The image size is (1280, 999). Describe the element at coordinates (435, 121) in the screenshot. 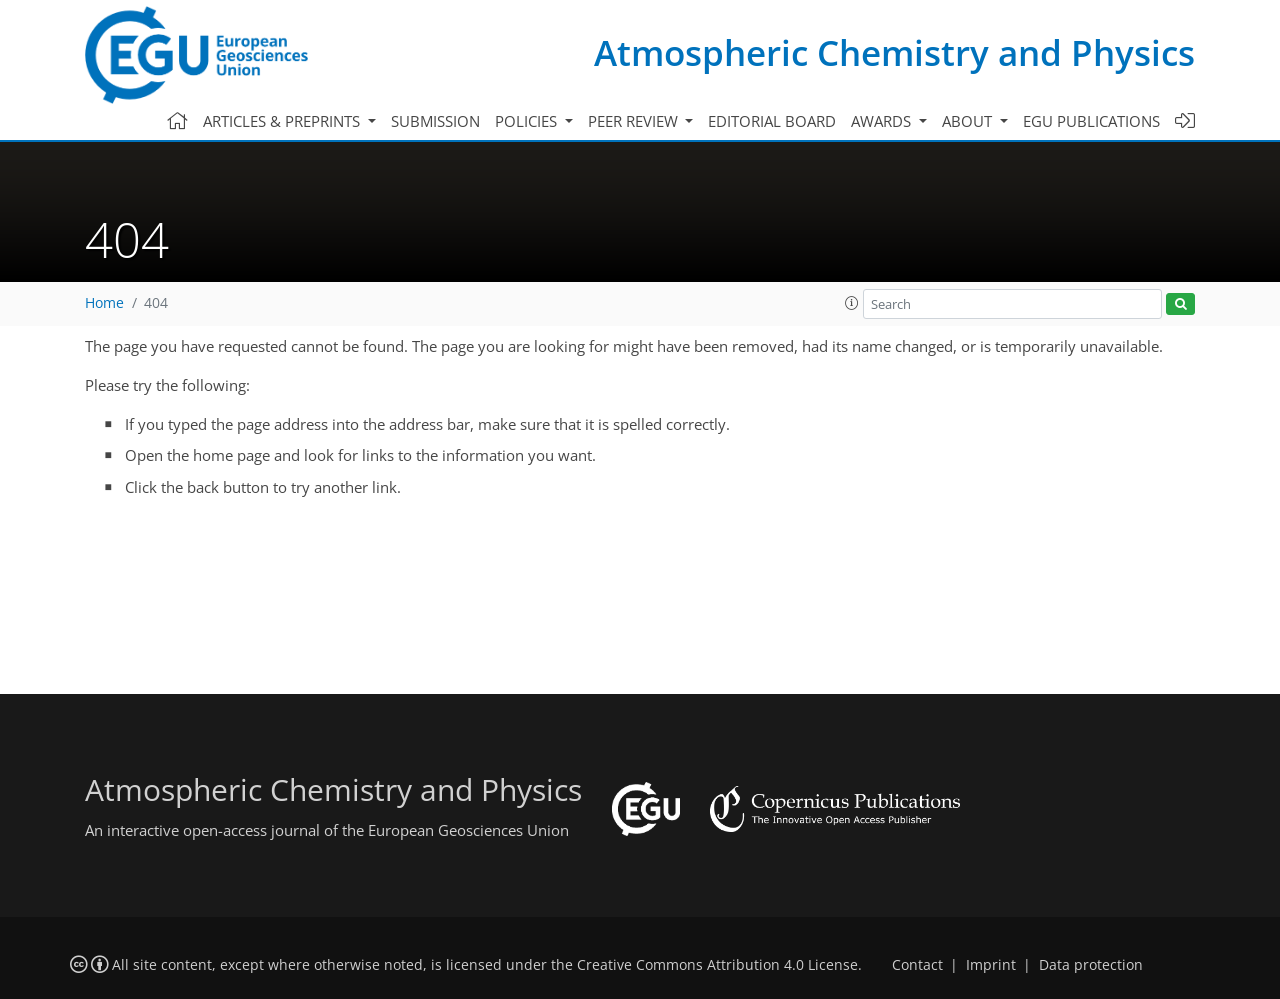

I see `Submission` at that location.